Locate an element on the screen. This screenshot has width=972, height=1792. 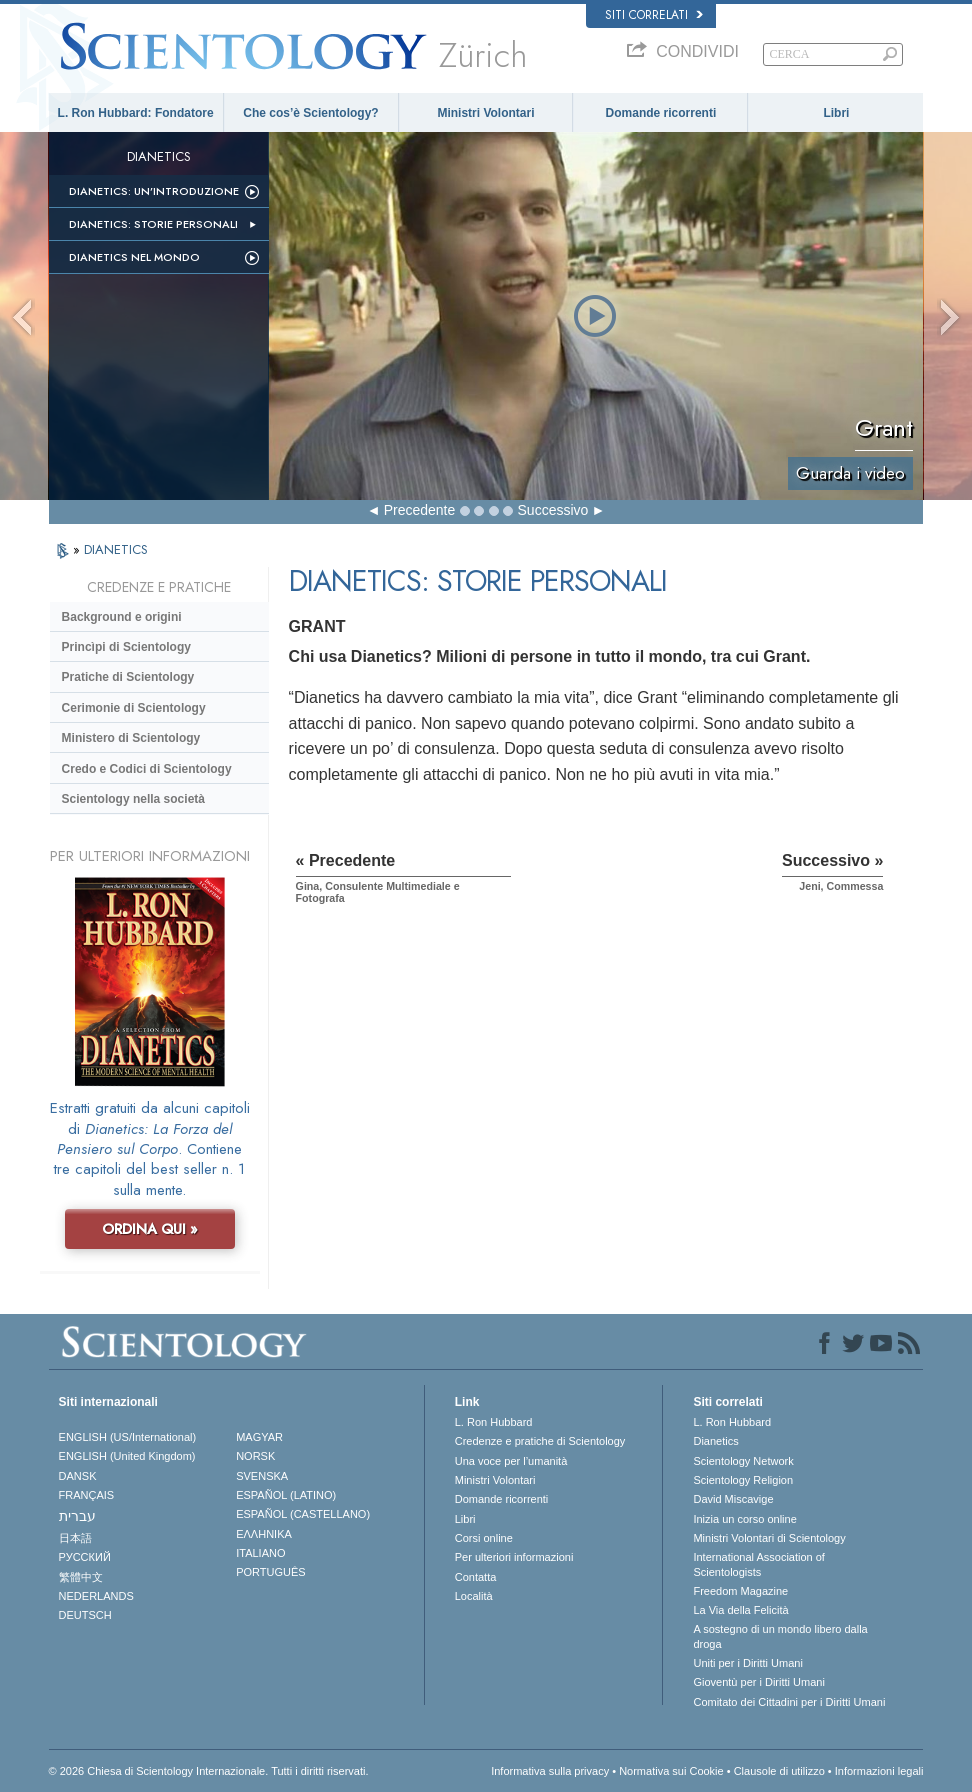
Informativa sulla privacy is located at coordinates (550, 1771).